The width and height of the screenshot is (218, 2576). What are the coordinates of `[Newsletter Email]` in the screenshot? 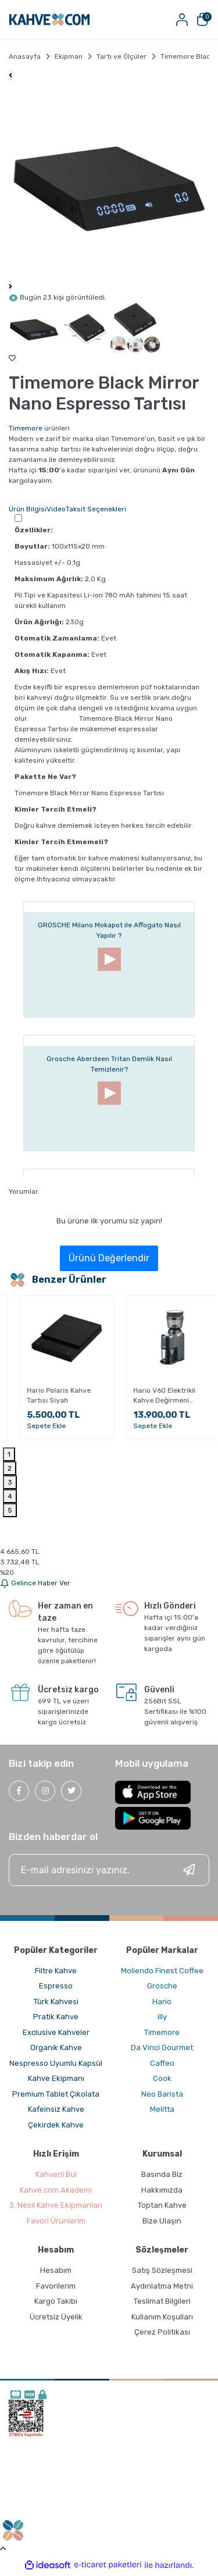 It's located at (109, 1870).